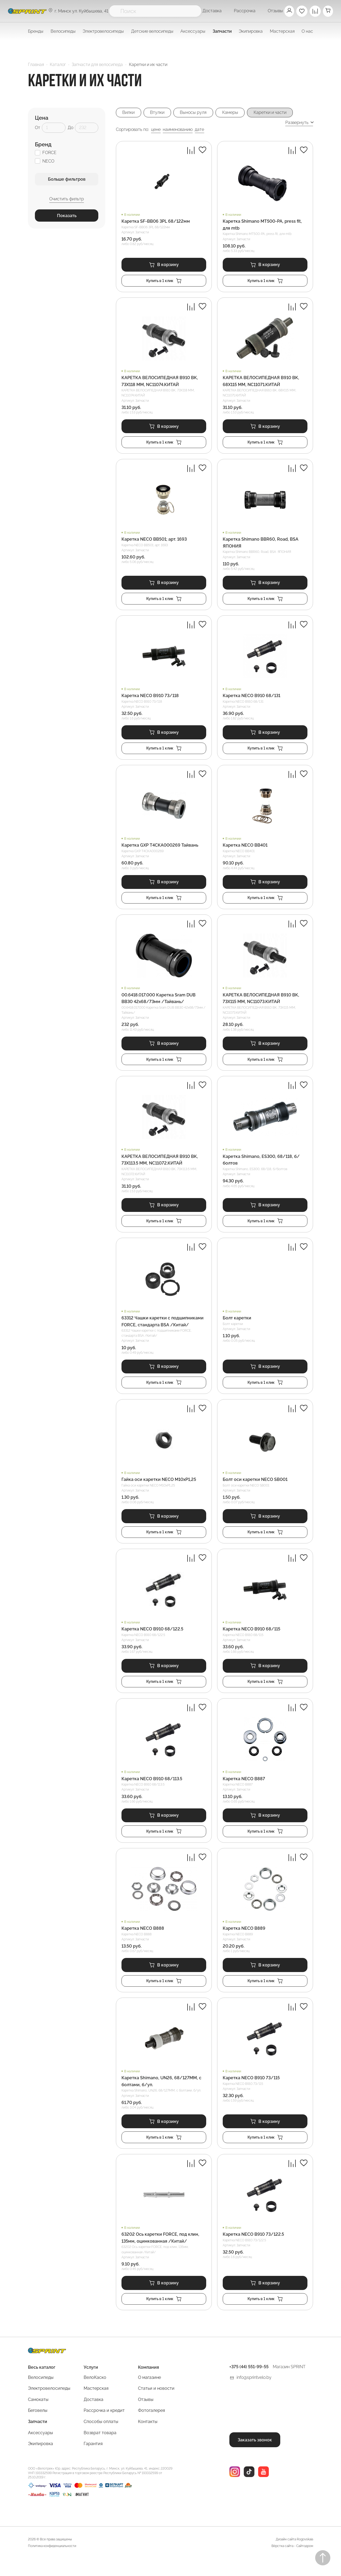  I want to click on Отзывы, so click(273, 10).